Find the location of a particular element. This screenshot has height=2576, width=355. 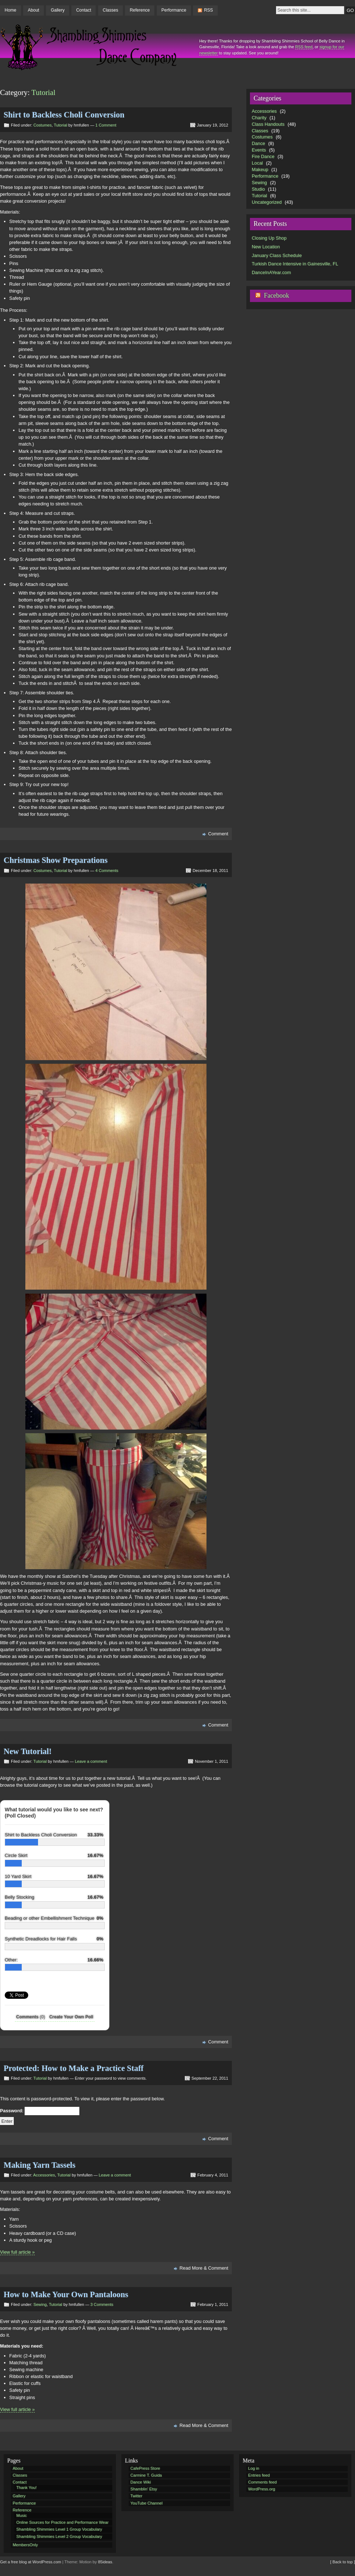

Local is located at coordinates (257, 163).